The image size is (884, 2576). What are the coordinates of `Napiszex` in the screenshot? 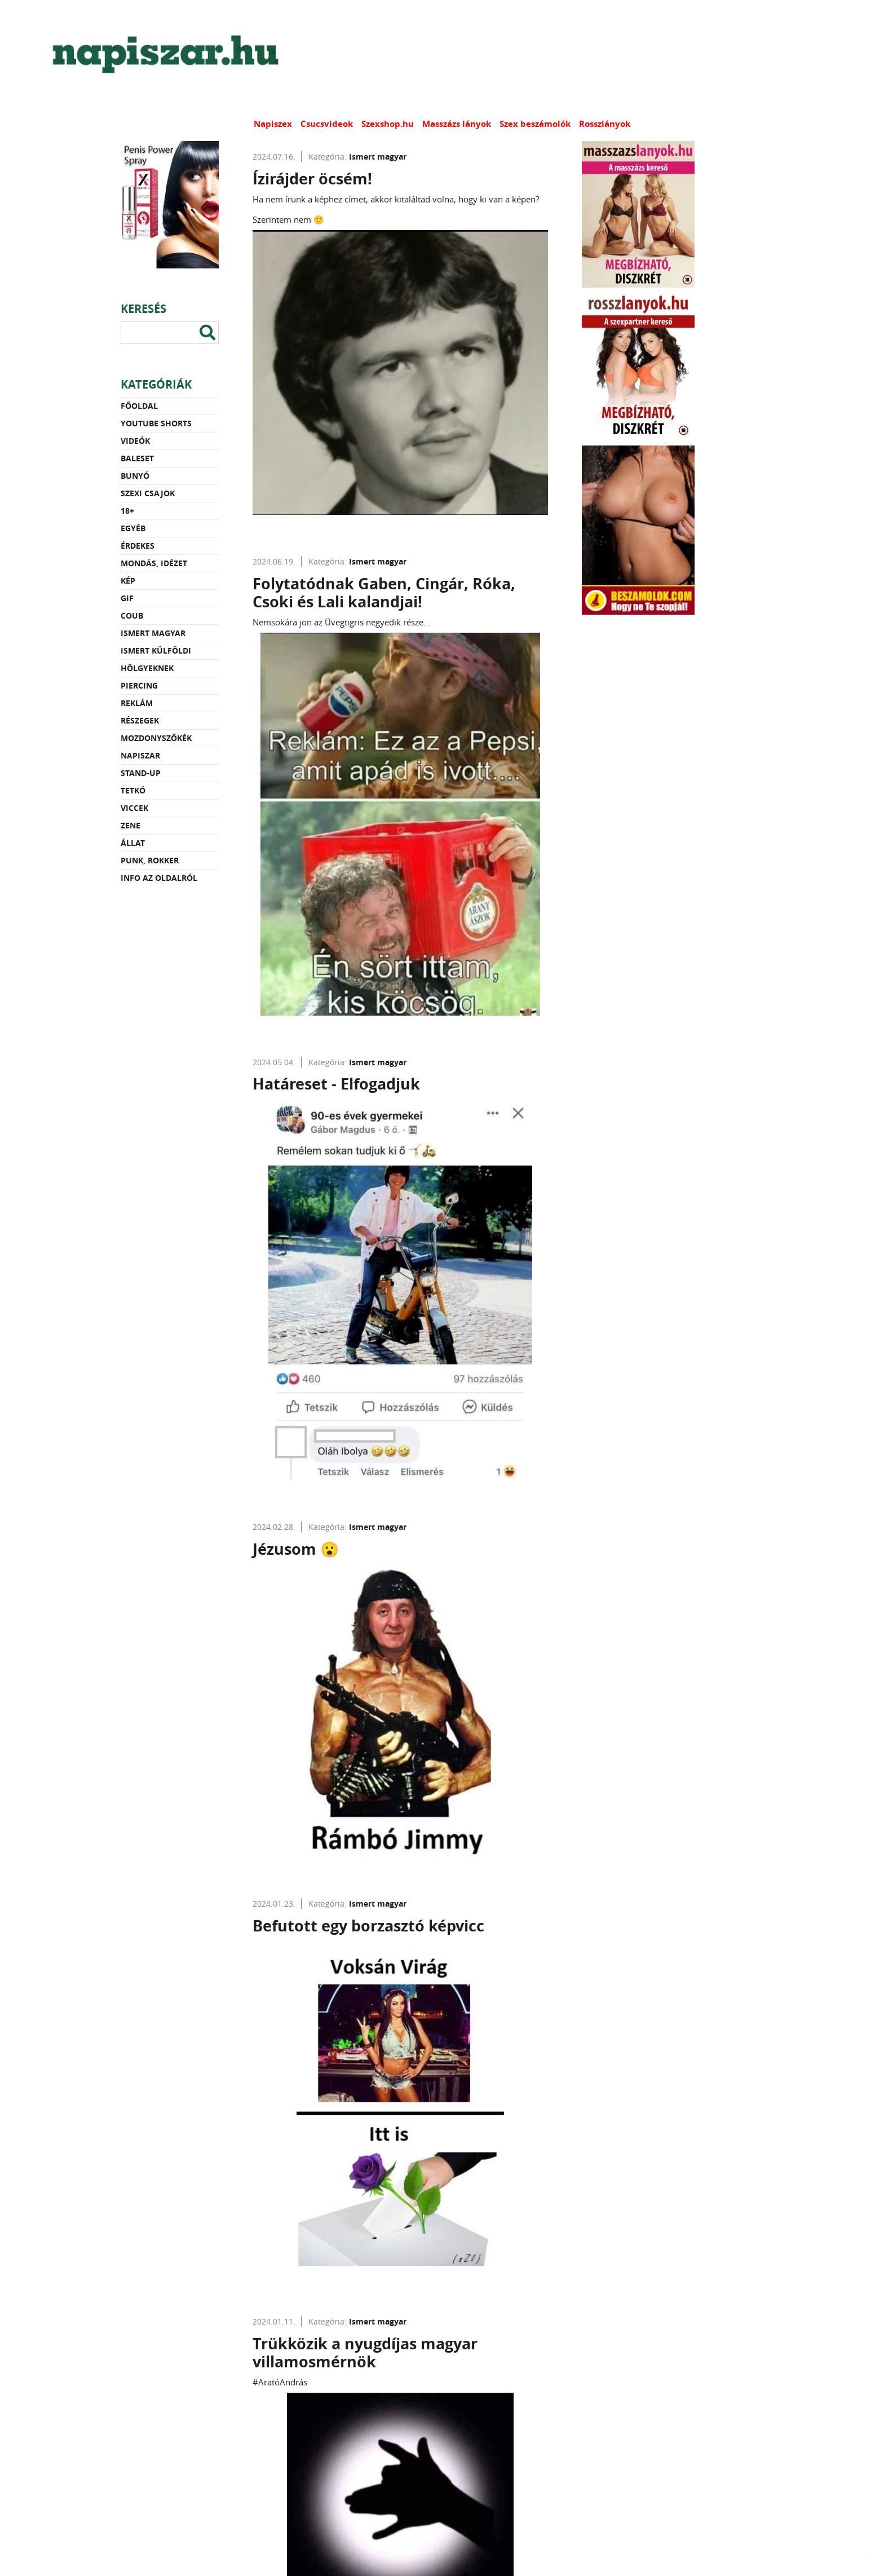 It's located at (273, 124).